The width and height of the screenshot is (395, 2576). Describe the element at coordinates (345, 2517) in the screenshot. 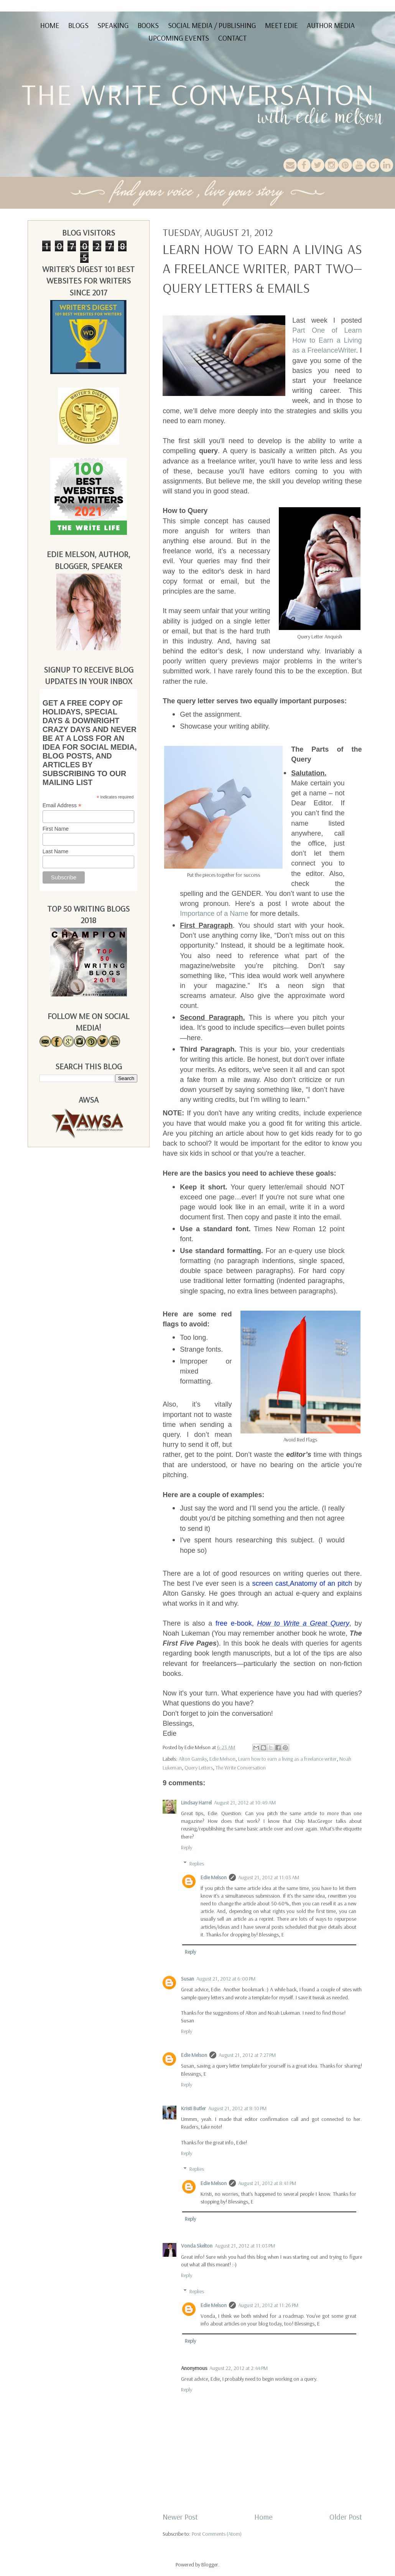

I see `Older Post` at that location.